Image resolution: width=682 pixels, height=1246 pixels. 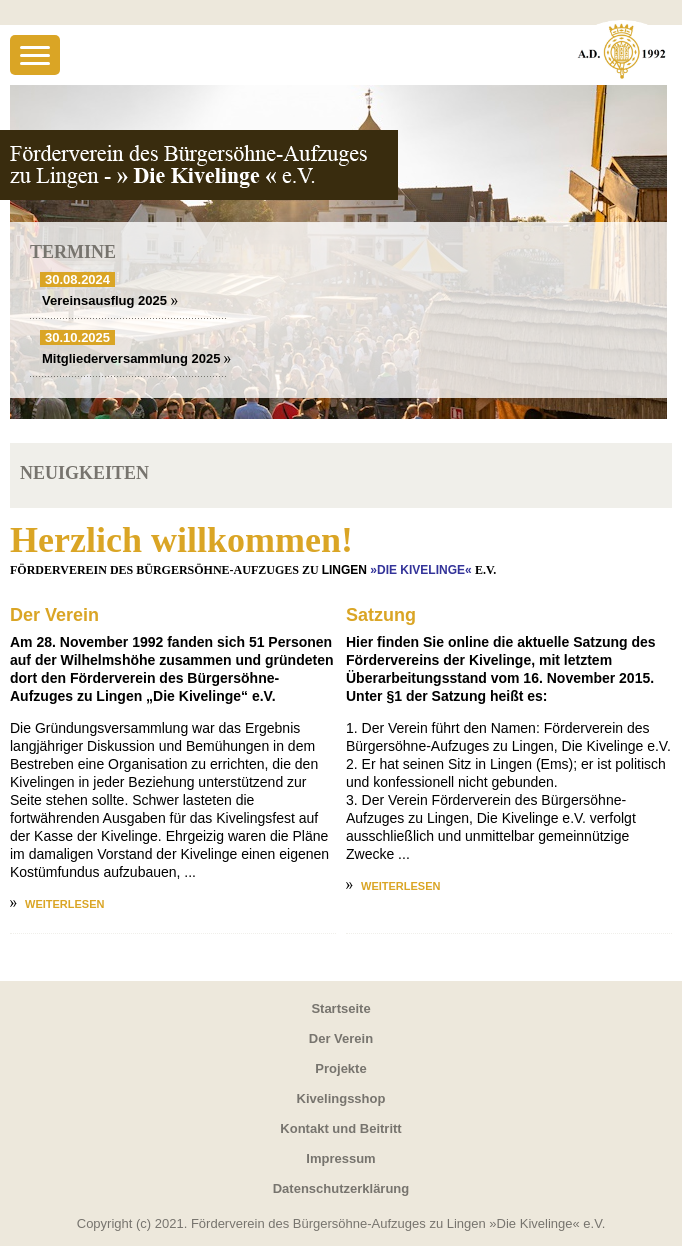 What do you see at coordinates (340, 1008) in the screenshot?
I see `Startseite` at bounding box center [340, 1008].